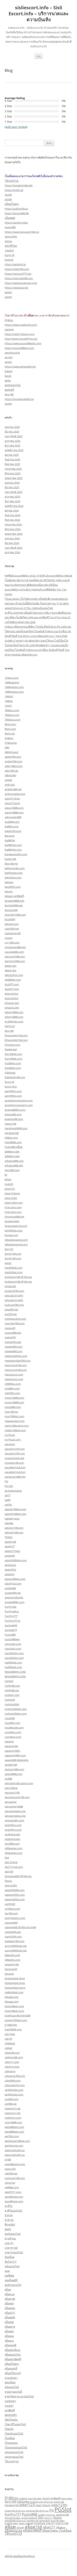 The image size is (77, 2576). What do you see at coordinates (13, 1342) in the screenshot?
I see `mario678.club` at bounding box center [13, 1342].